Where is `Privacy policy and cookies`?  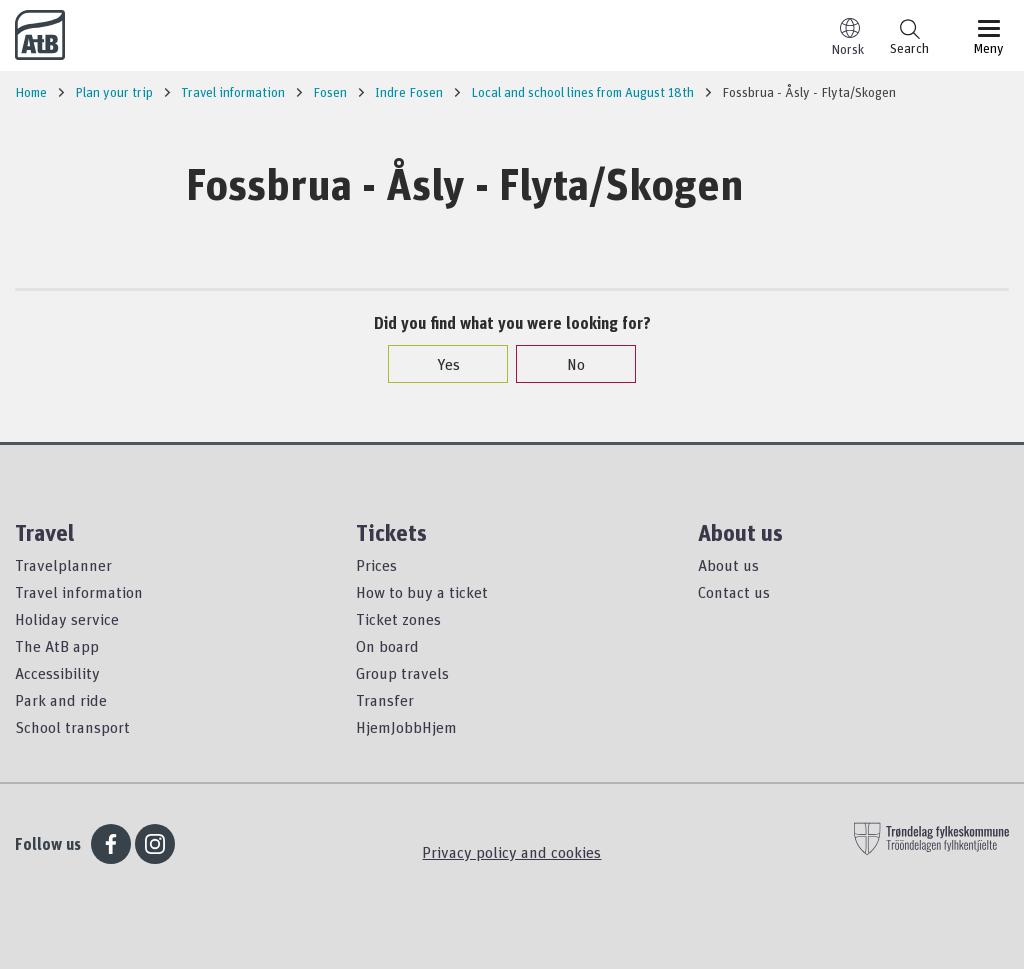
Privacy policy and cookies is located at coordinates (511, 852).